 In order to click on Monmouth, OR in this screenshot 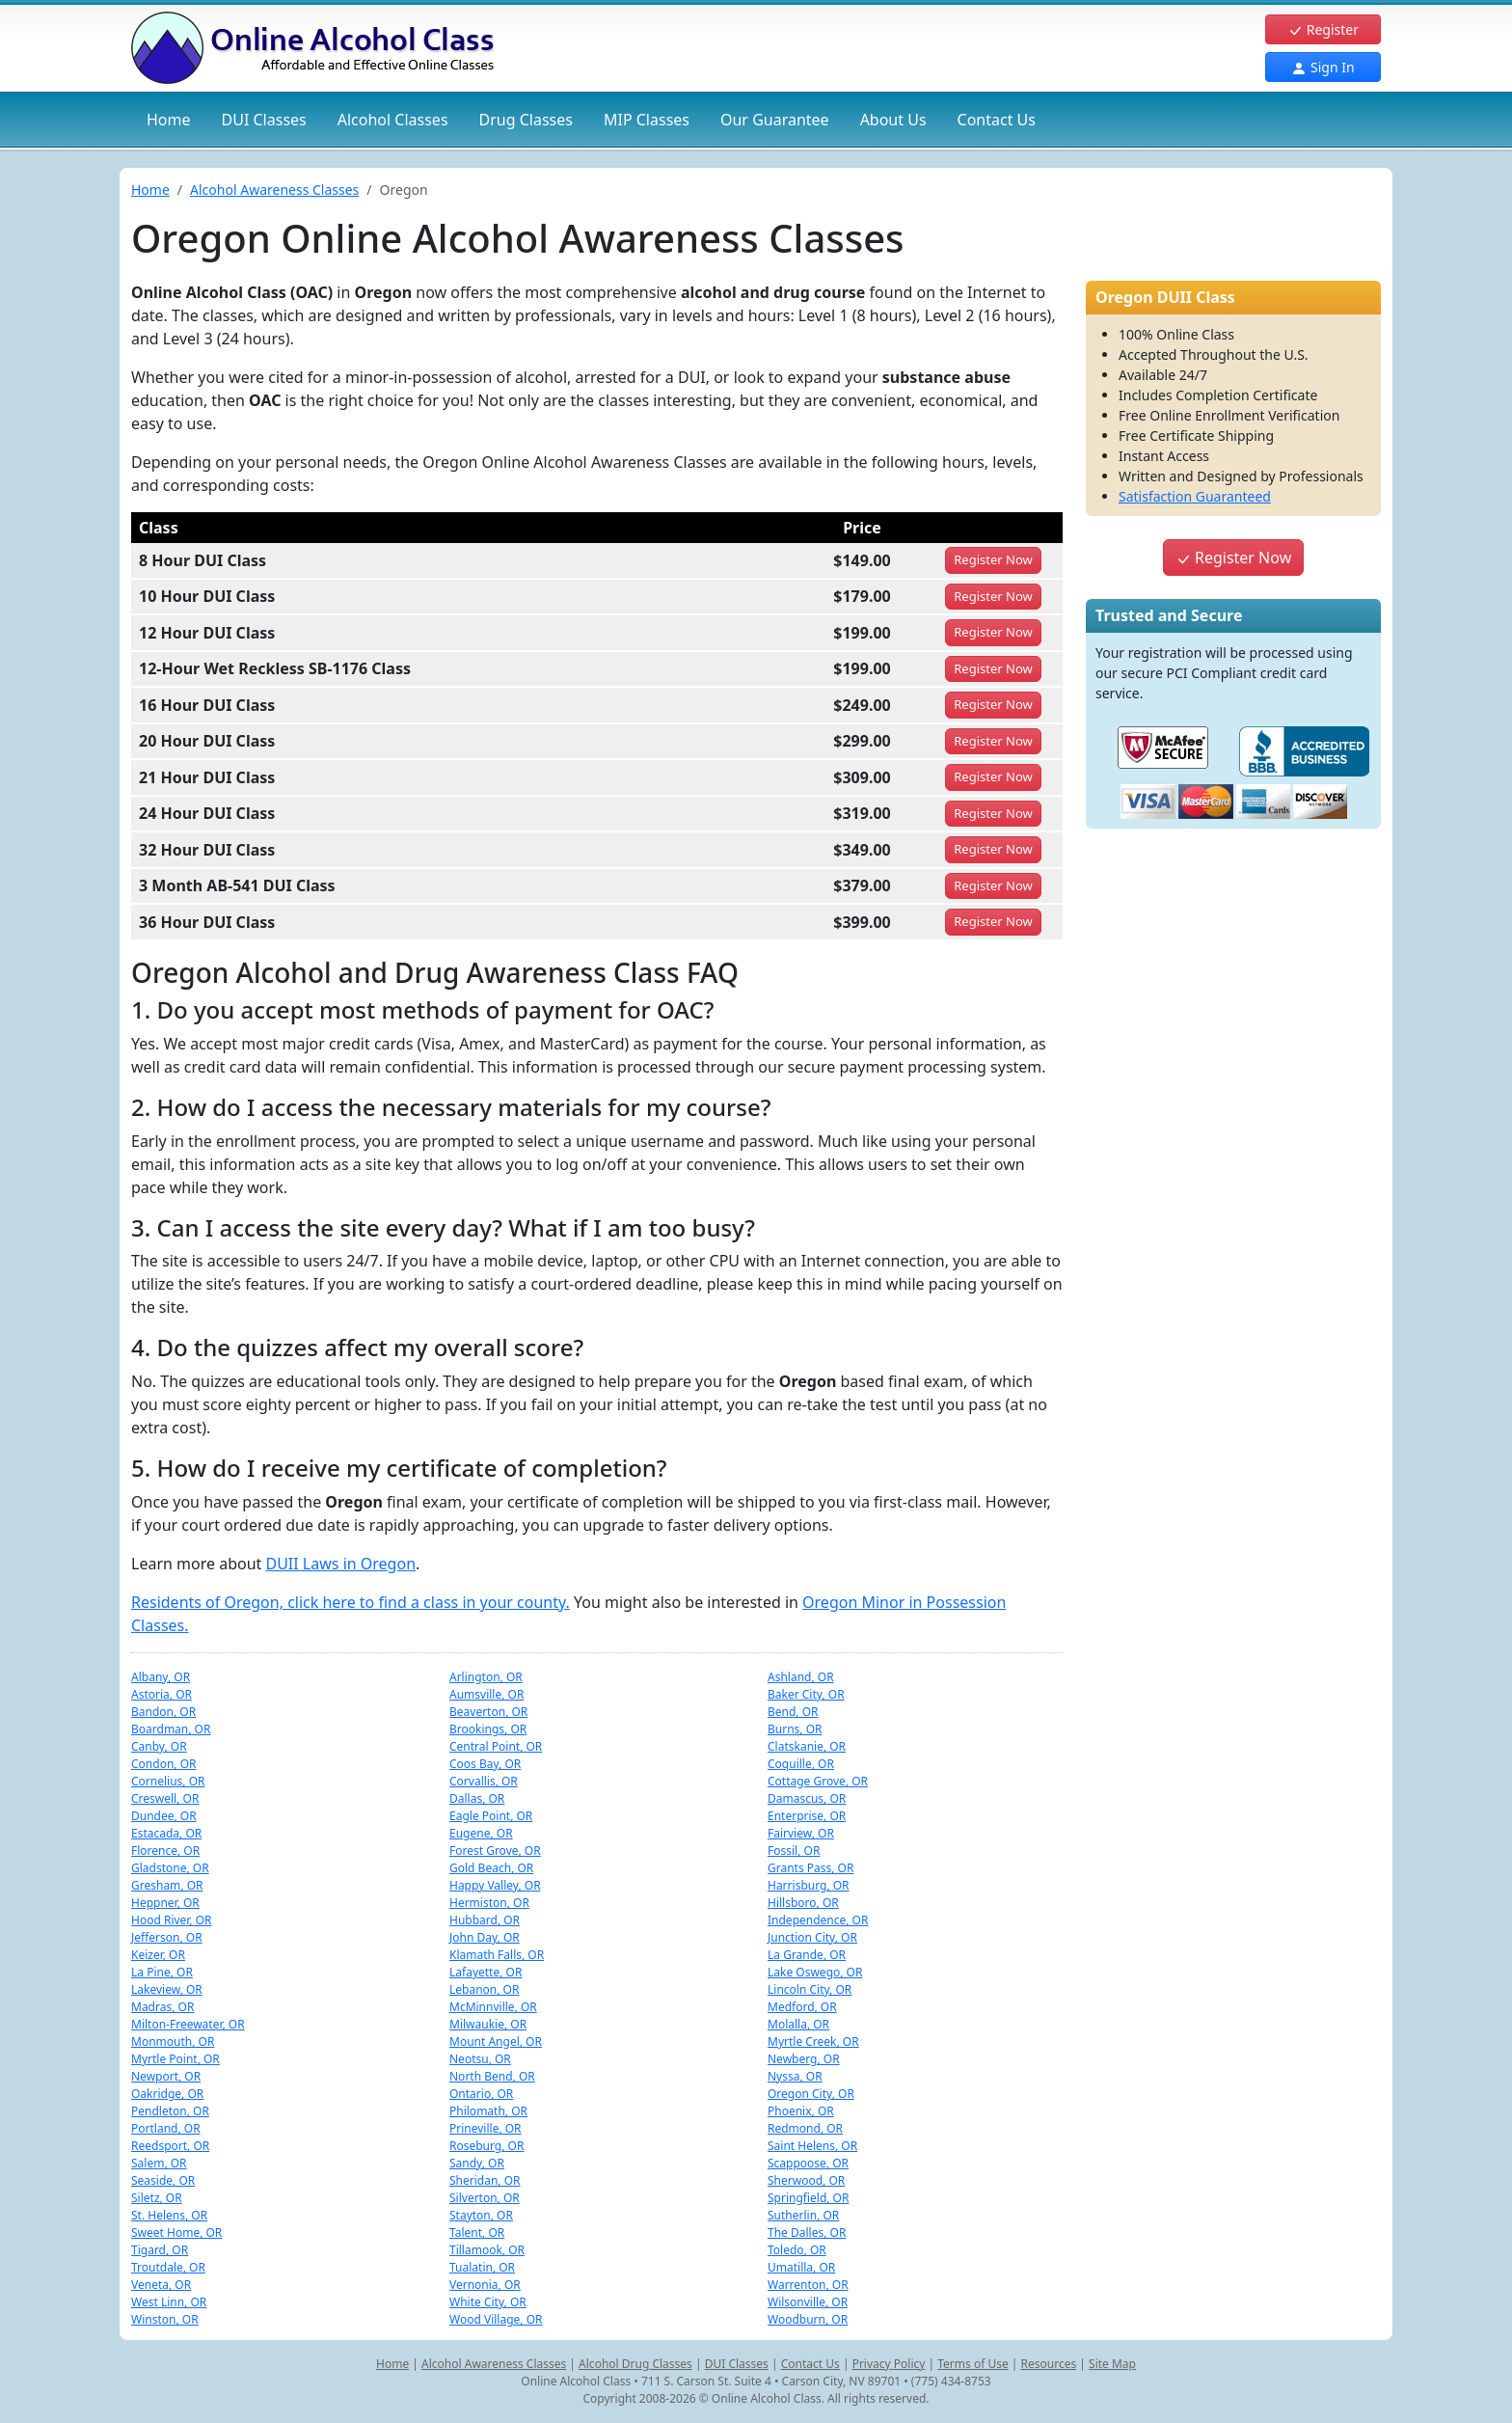, I will do `click(172, 2041)`.